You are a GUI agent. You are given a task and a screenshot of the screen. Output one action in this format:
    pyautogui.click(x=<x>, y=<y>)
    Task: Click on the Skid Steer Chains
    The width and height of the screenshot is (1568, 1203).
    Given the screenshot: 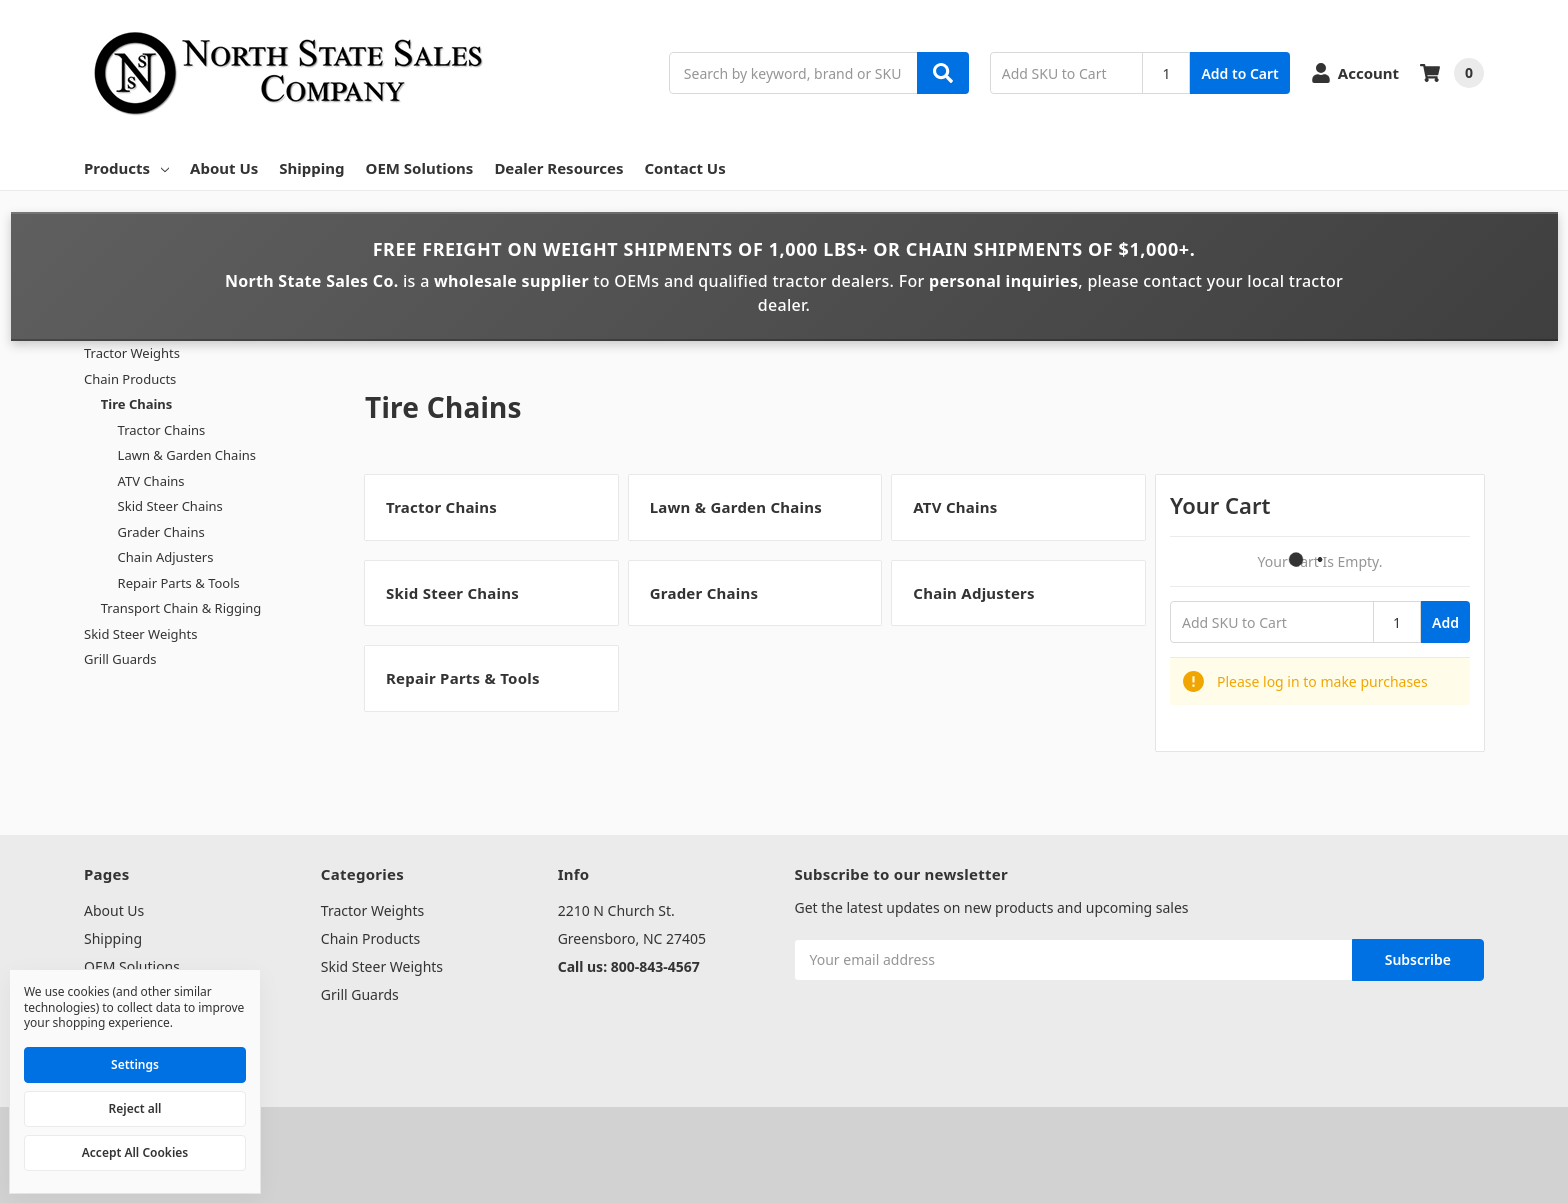 What is the action you would take?
    pyautogui.click(x=170, y=506)
    